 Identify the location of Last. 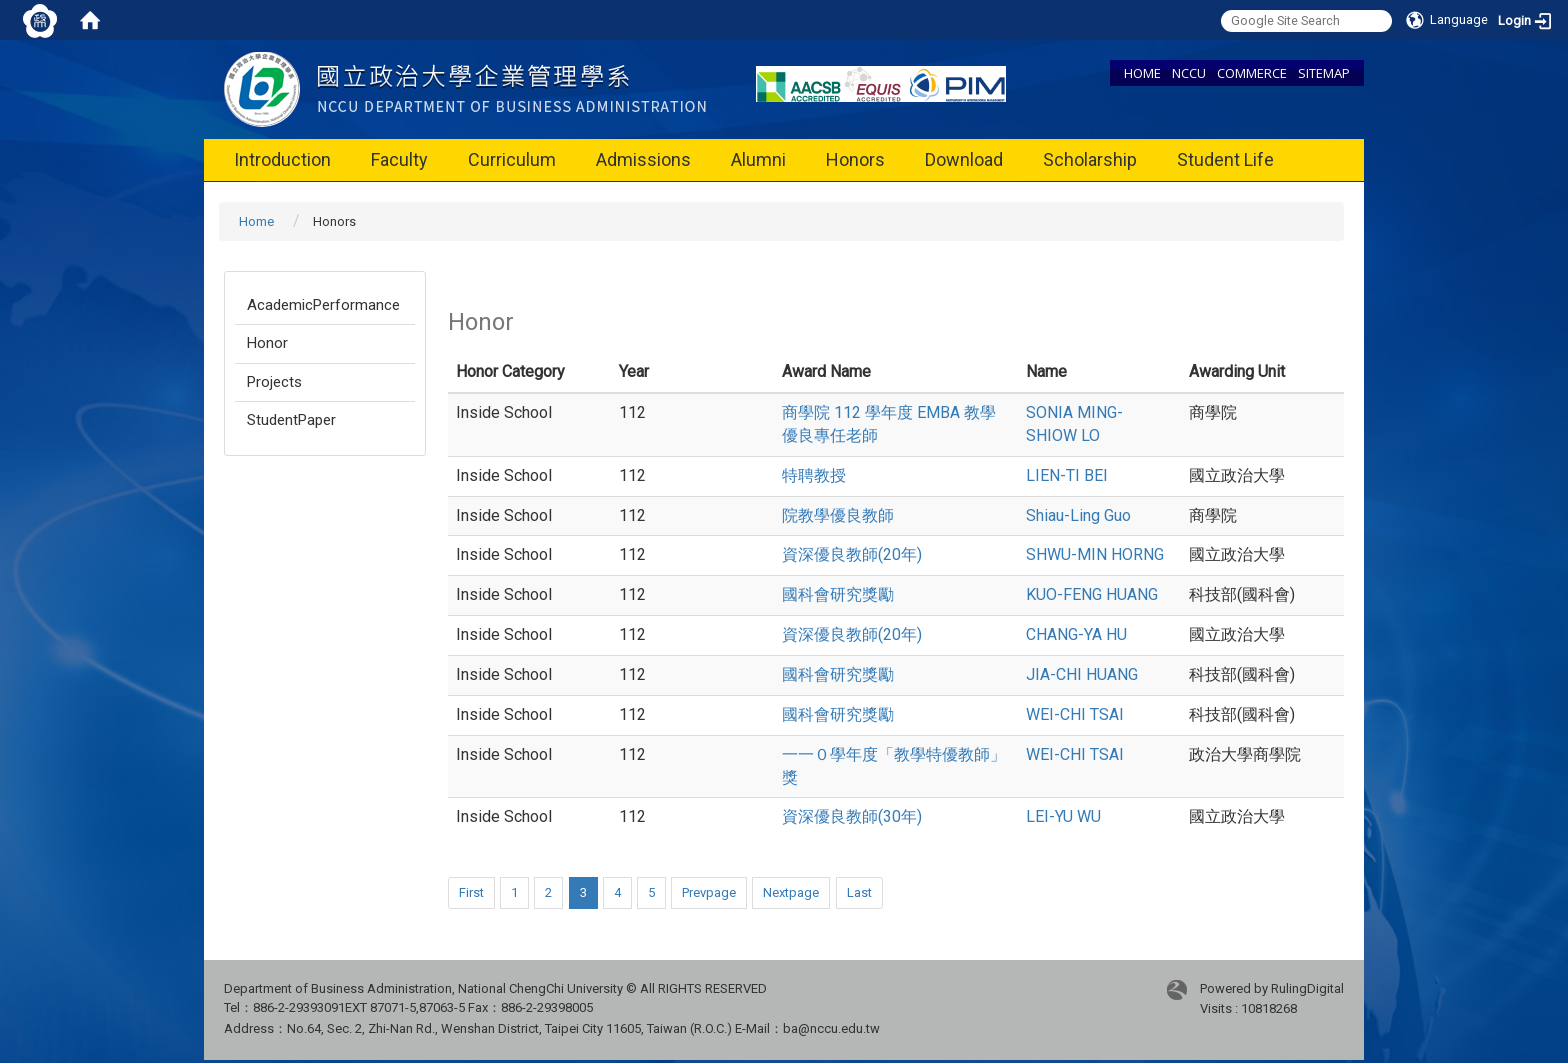
(859, 892).